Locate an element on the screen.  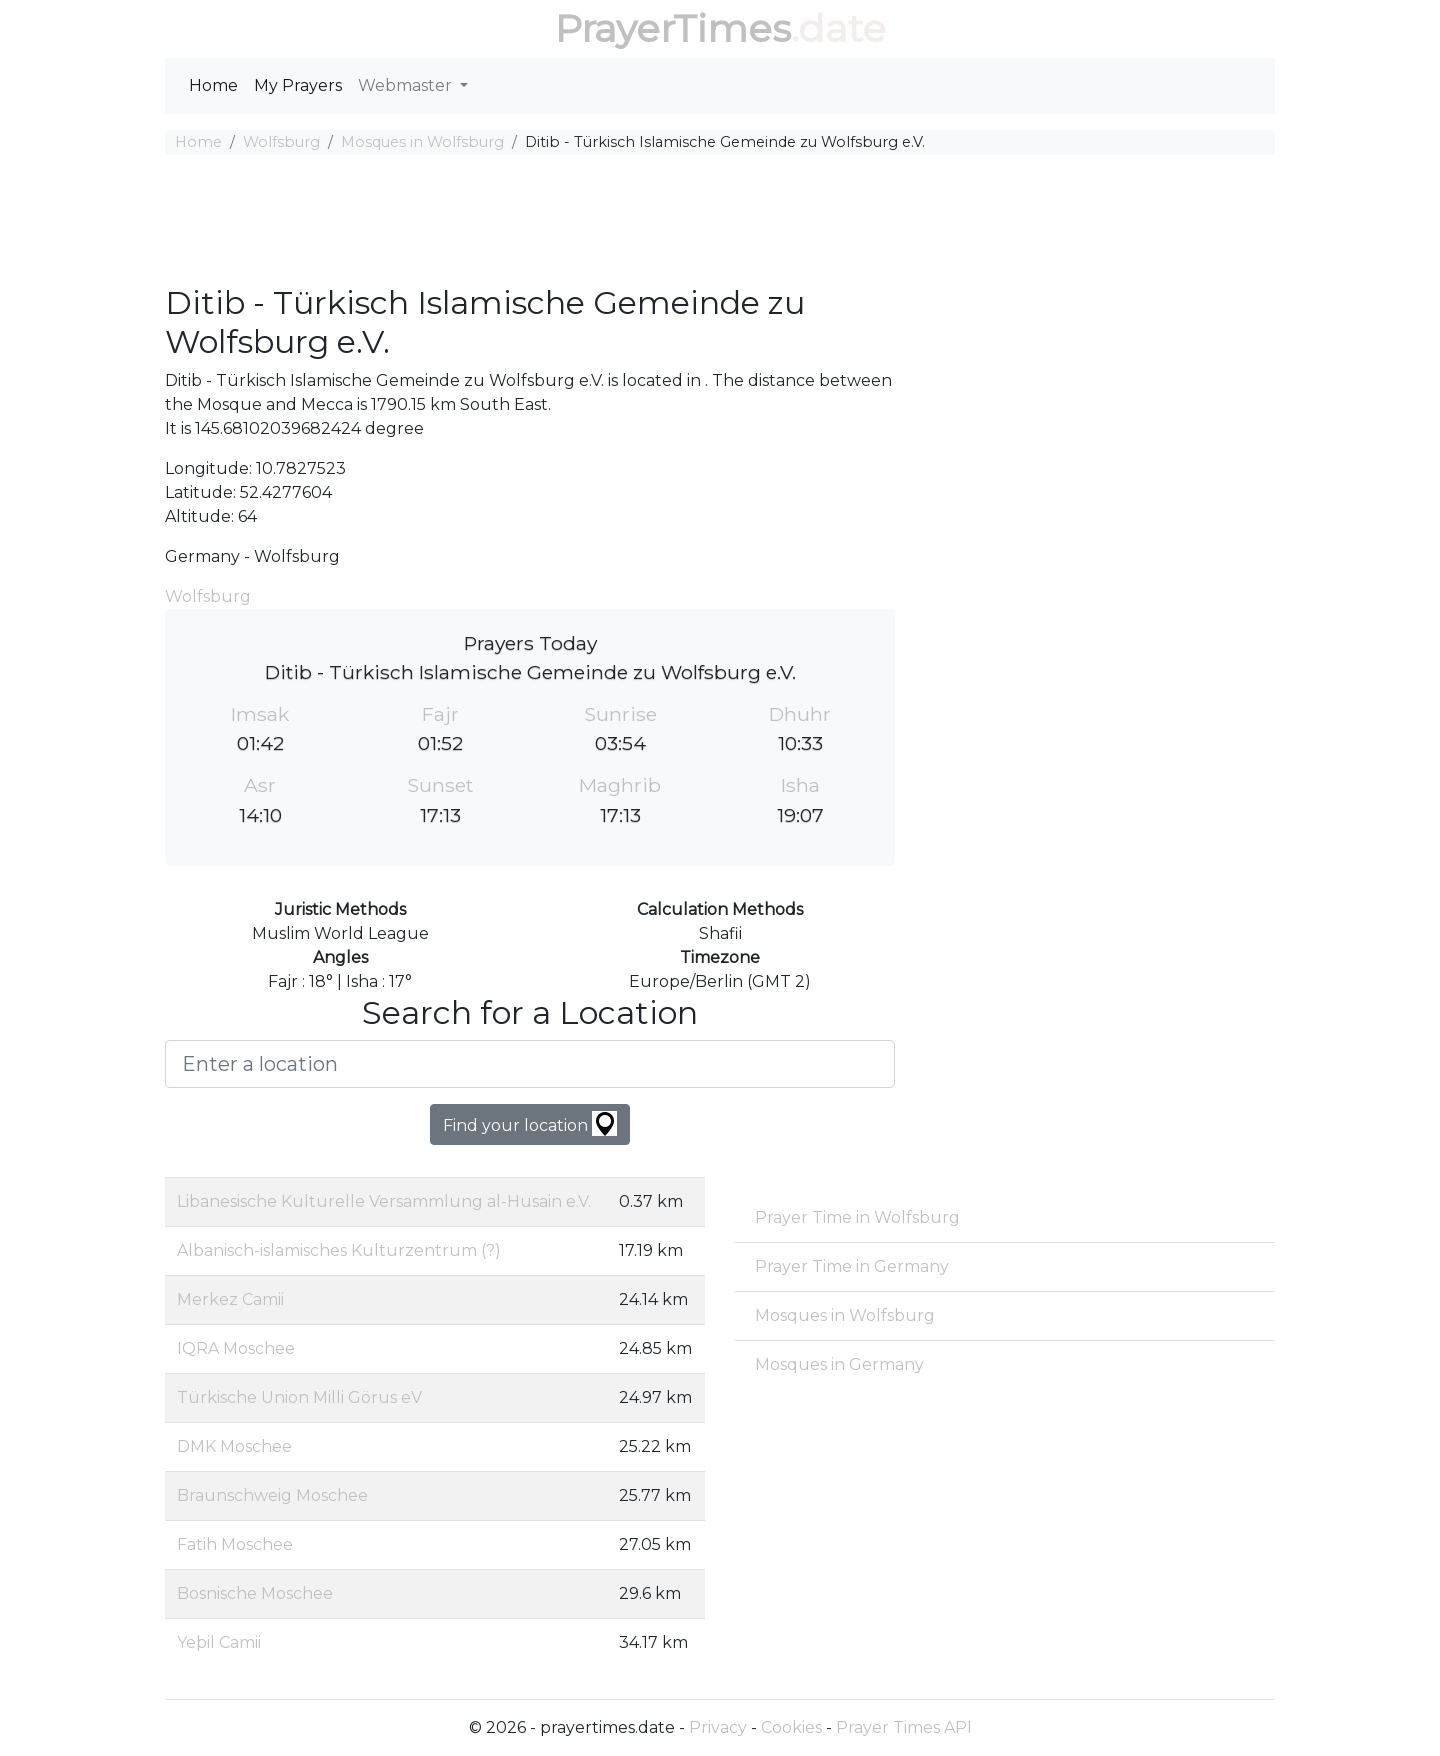
PrayerTimes is located at coordinates (673, 28).